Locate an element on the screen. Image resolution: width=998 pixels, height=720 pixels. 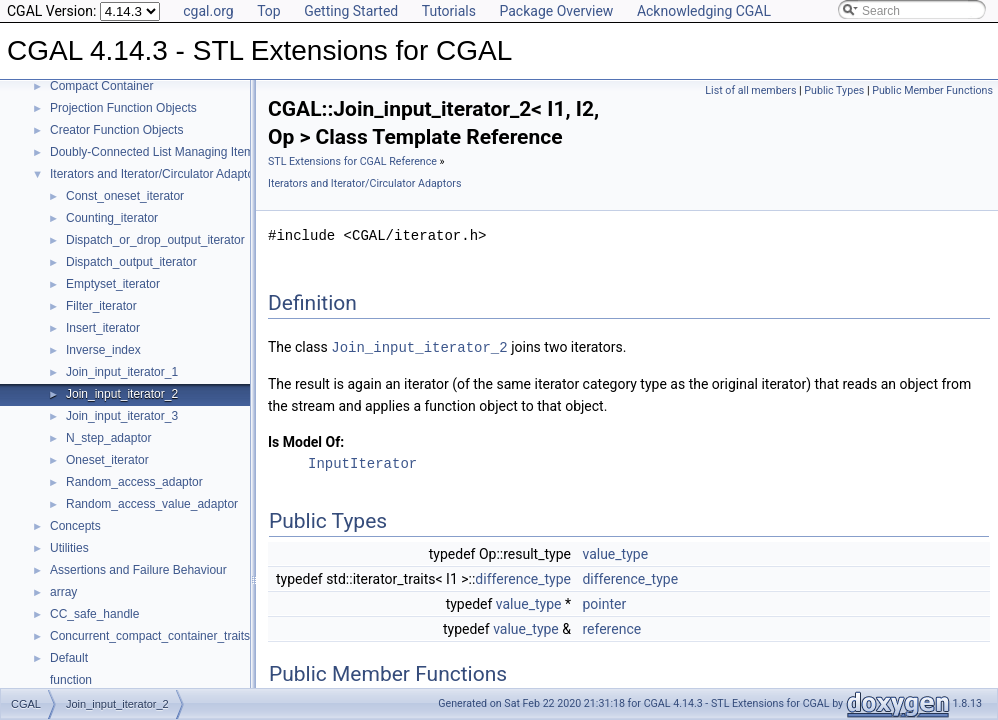
Acknowledging CGAL is located at coordinates (704, 11).